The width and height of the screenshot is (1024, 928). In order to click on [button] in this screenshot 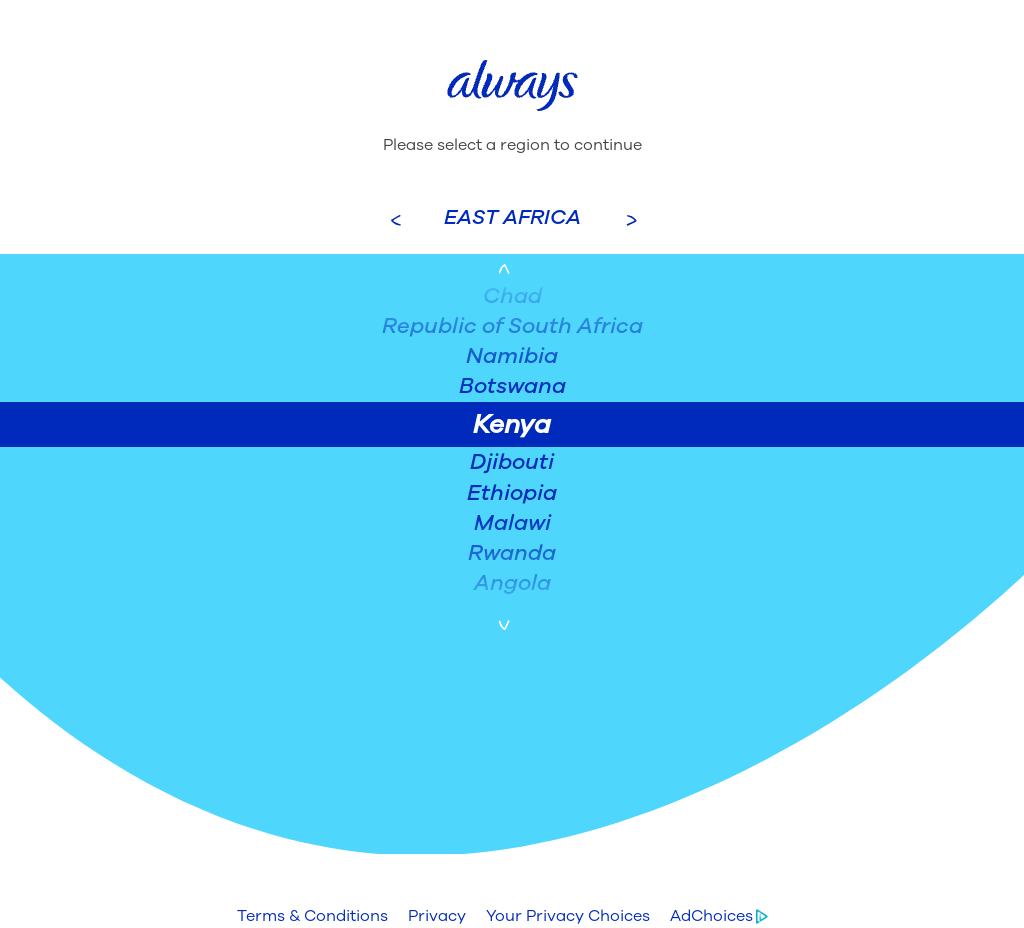, I will do `click(312, 916)`.